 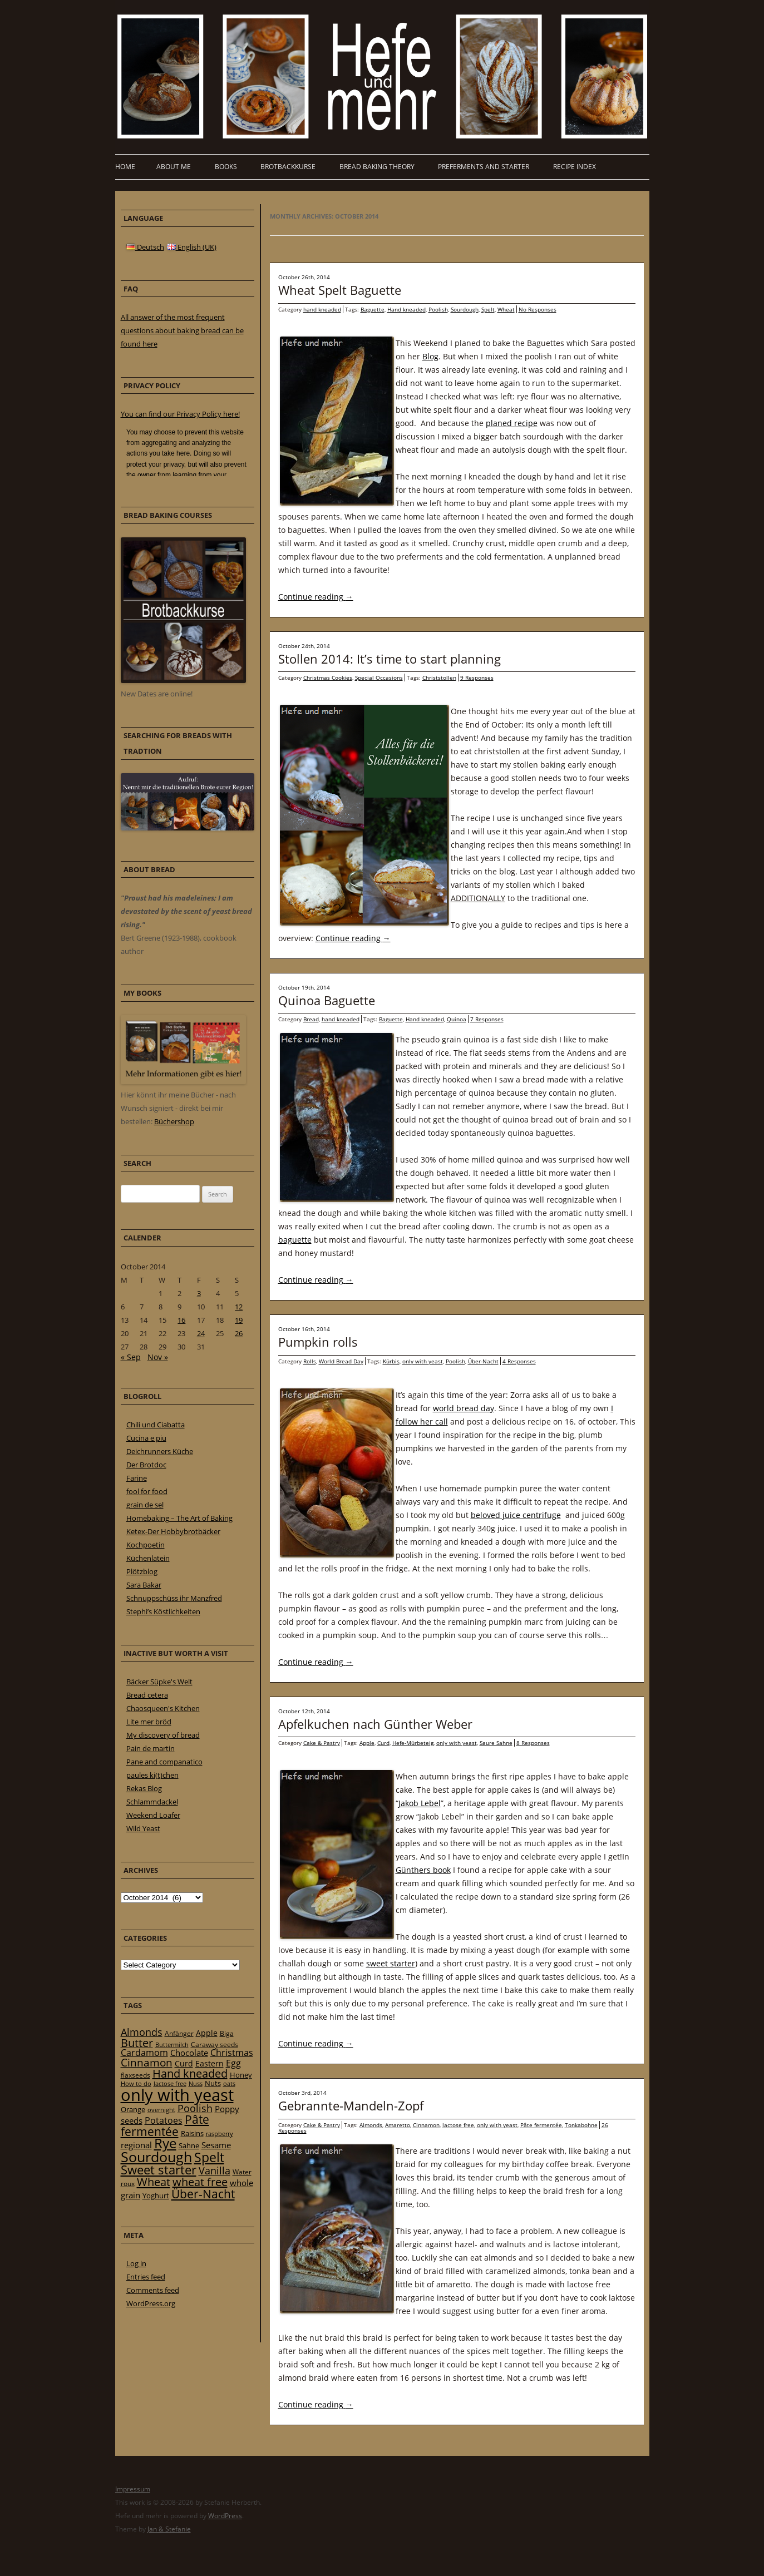 What do you see at coordinates (406, 309) in the screenshot?
I see `Hand kneaded` at bounding box center [406, 309].